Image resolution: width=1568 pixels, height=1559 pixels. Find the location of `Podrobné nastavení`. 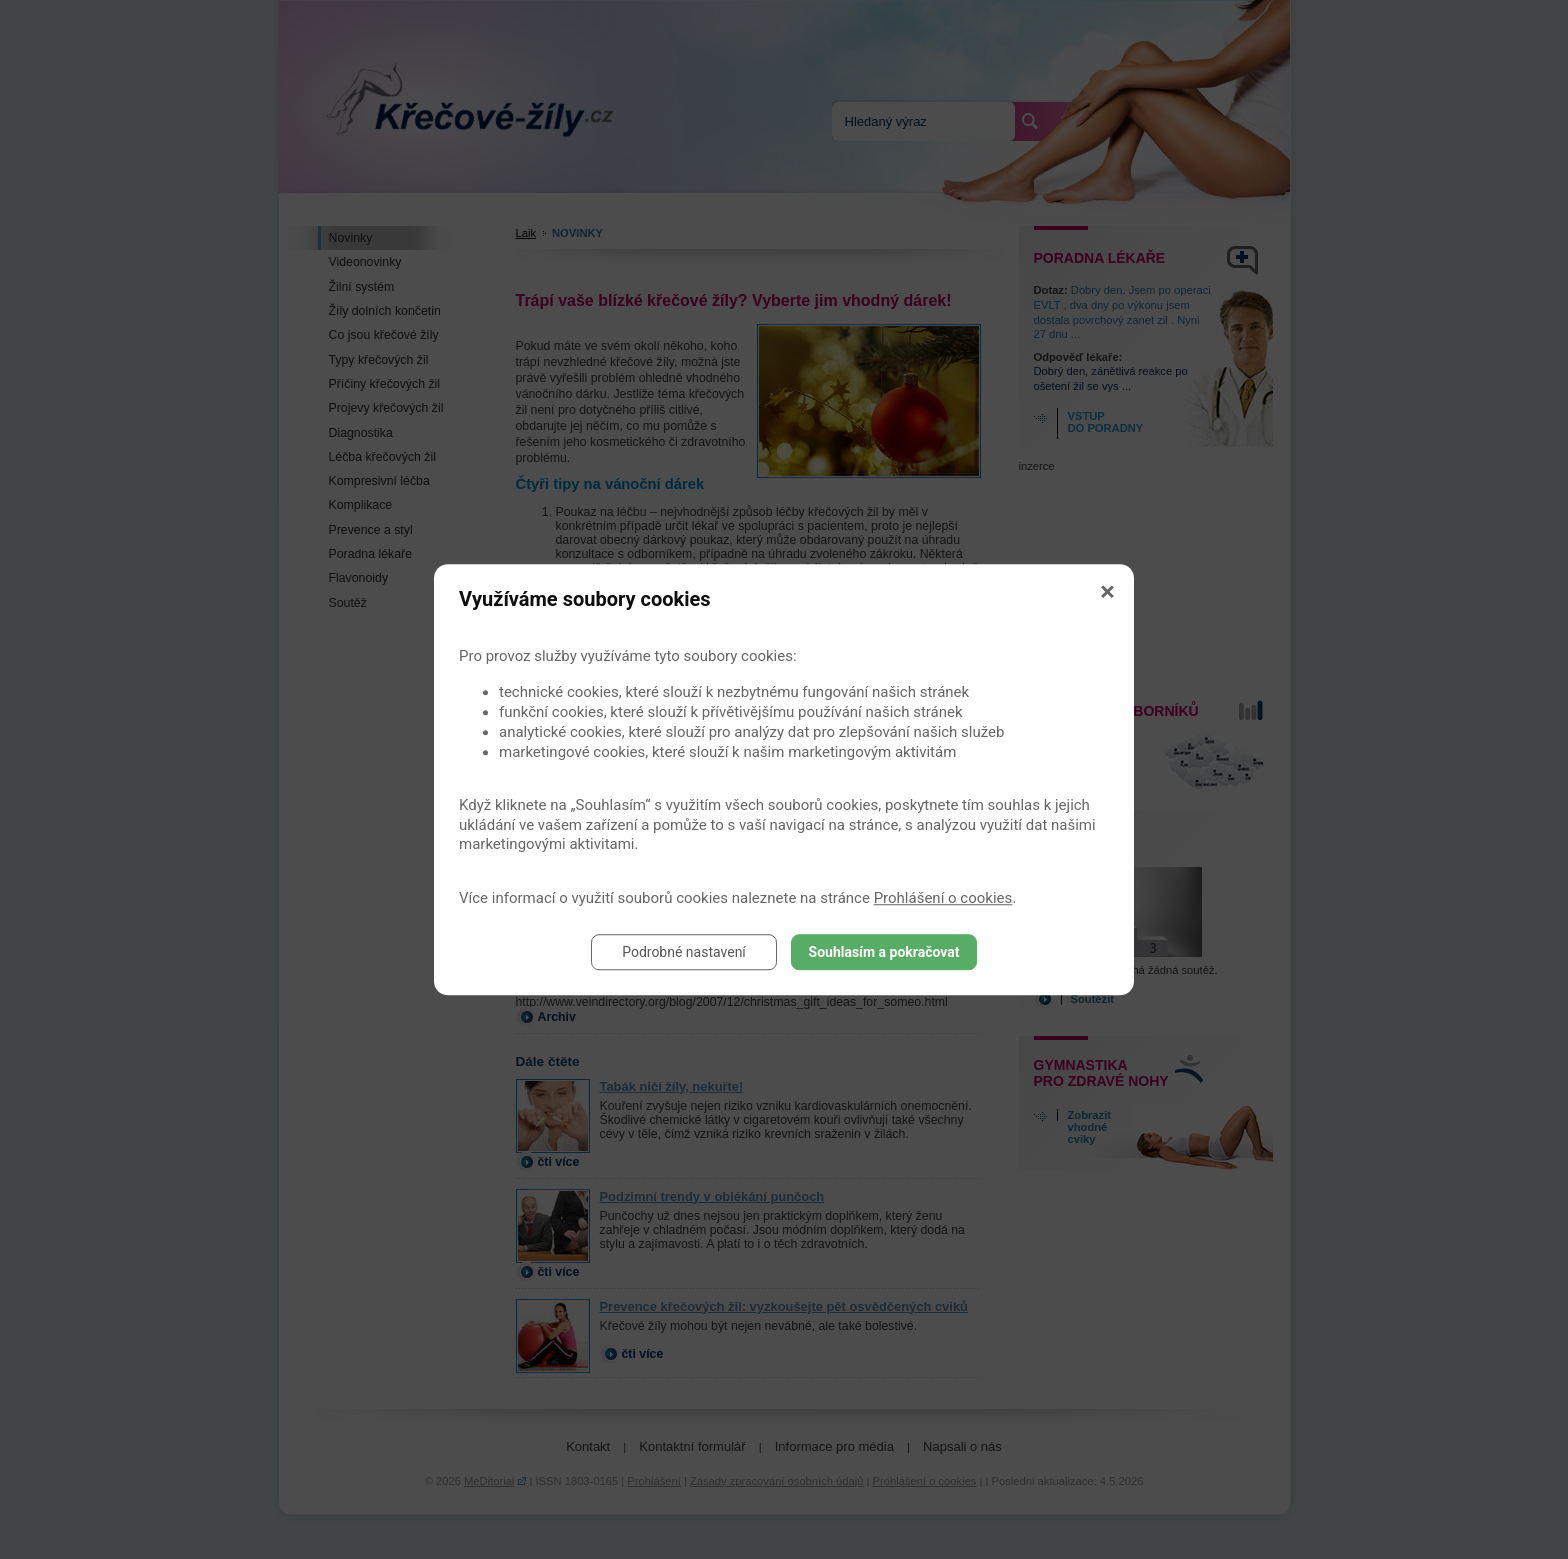

Podrobné nastavení is located at coordinates (684, 952).